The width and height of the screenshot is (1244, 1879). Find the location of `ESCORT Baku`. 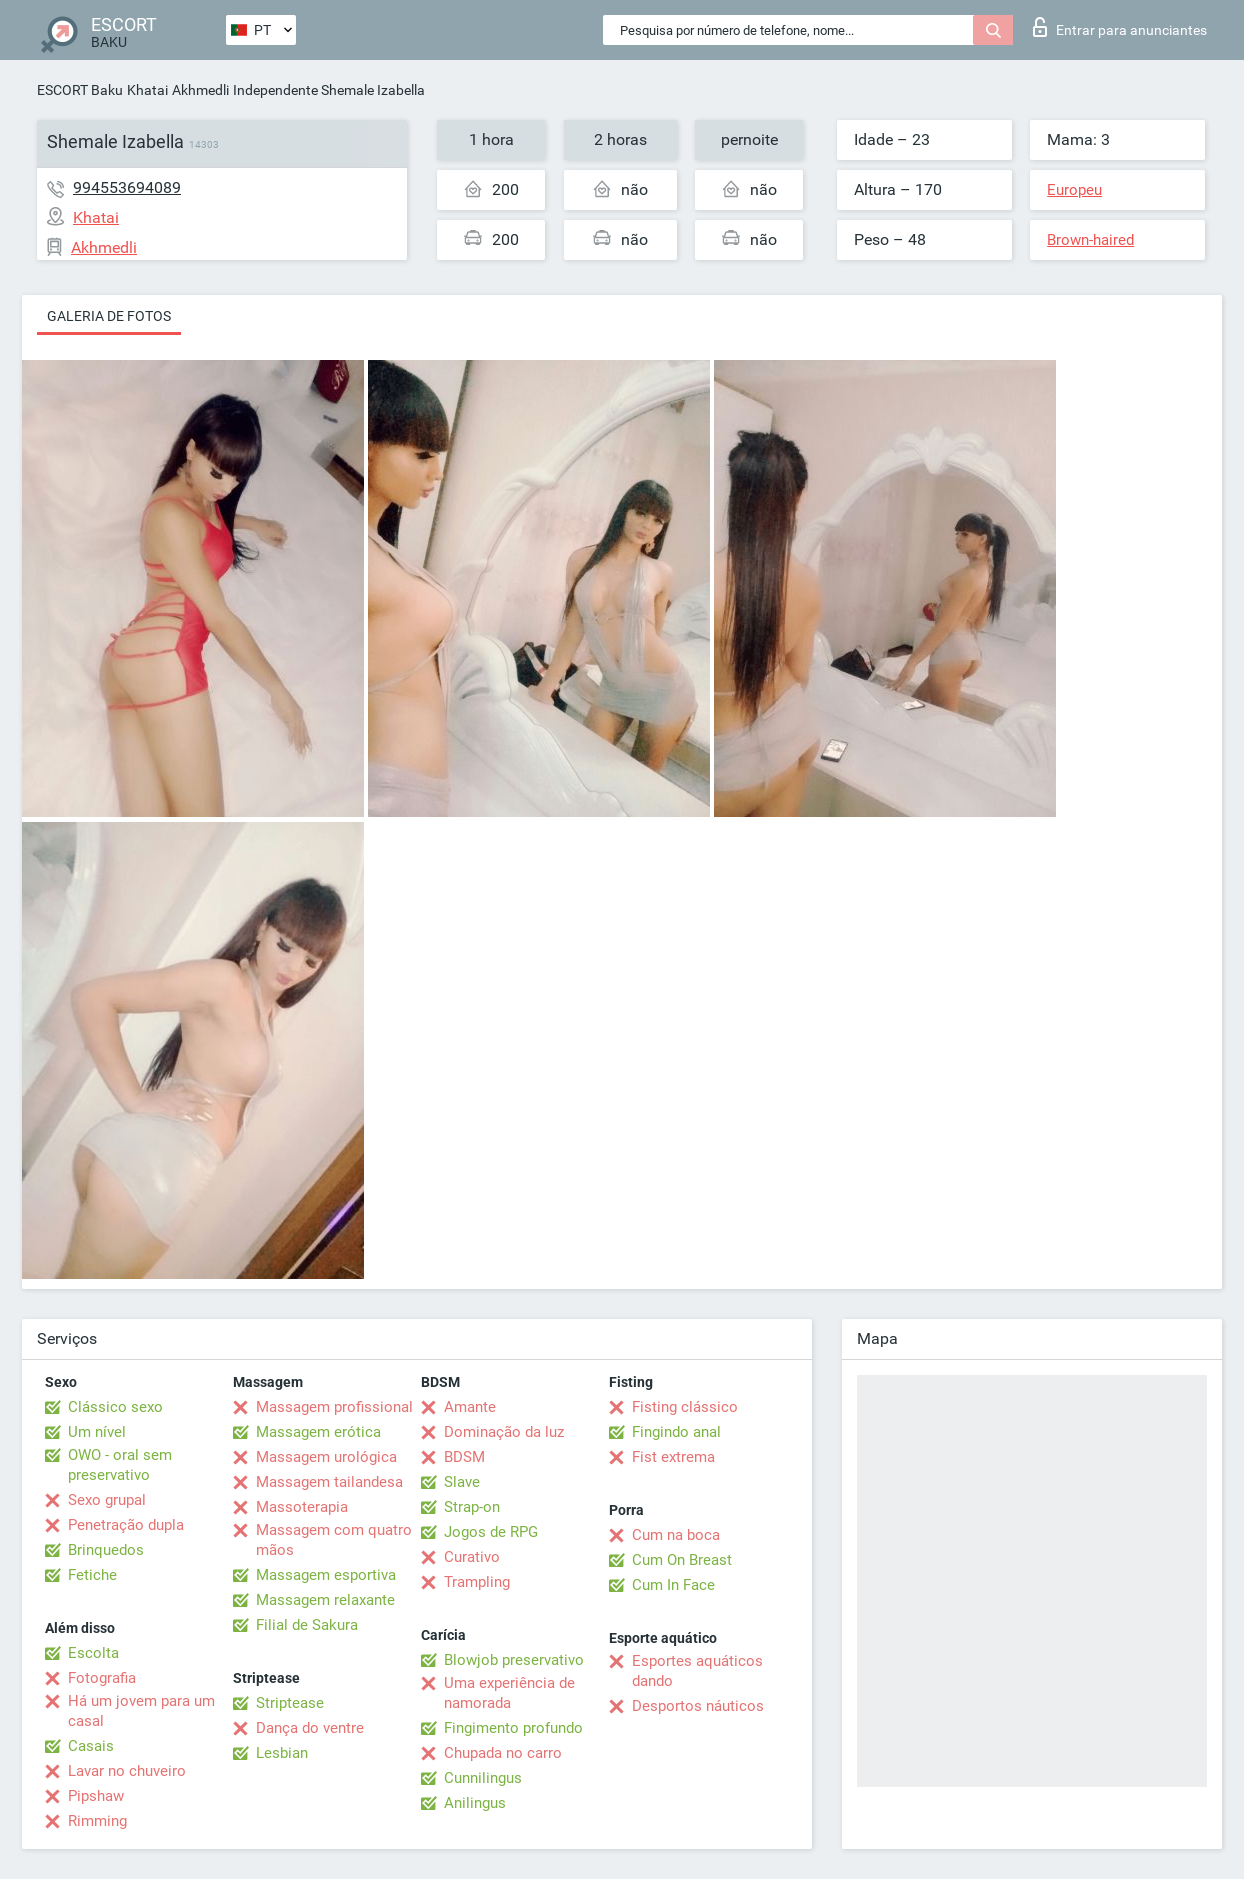

ESCORT Baku is located at coordinates (80, 90).